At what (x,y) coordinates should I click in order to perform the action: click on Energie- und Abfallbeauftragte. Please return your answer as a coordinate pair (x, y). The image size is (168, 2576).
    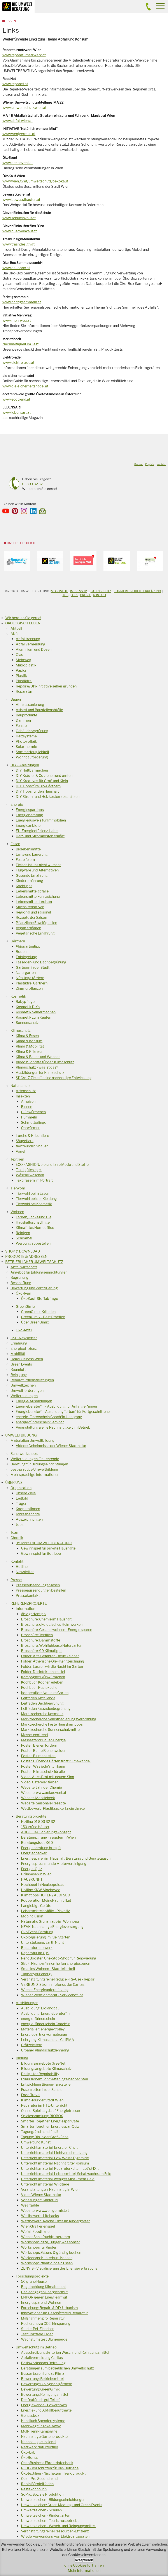
    Looking at the image, I should click on (46, 2410).